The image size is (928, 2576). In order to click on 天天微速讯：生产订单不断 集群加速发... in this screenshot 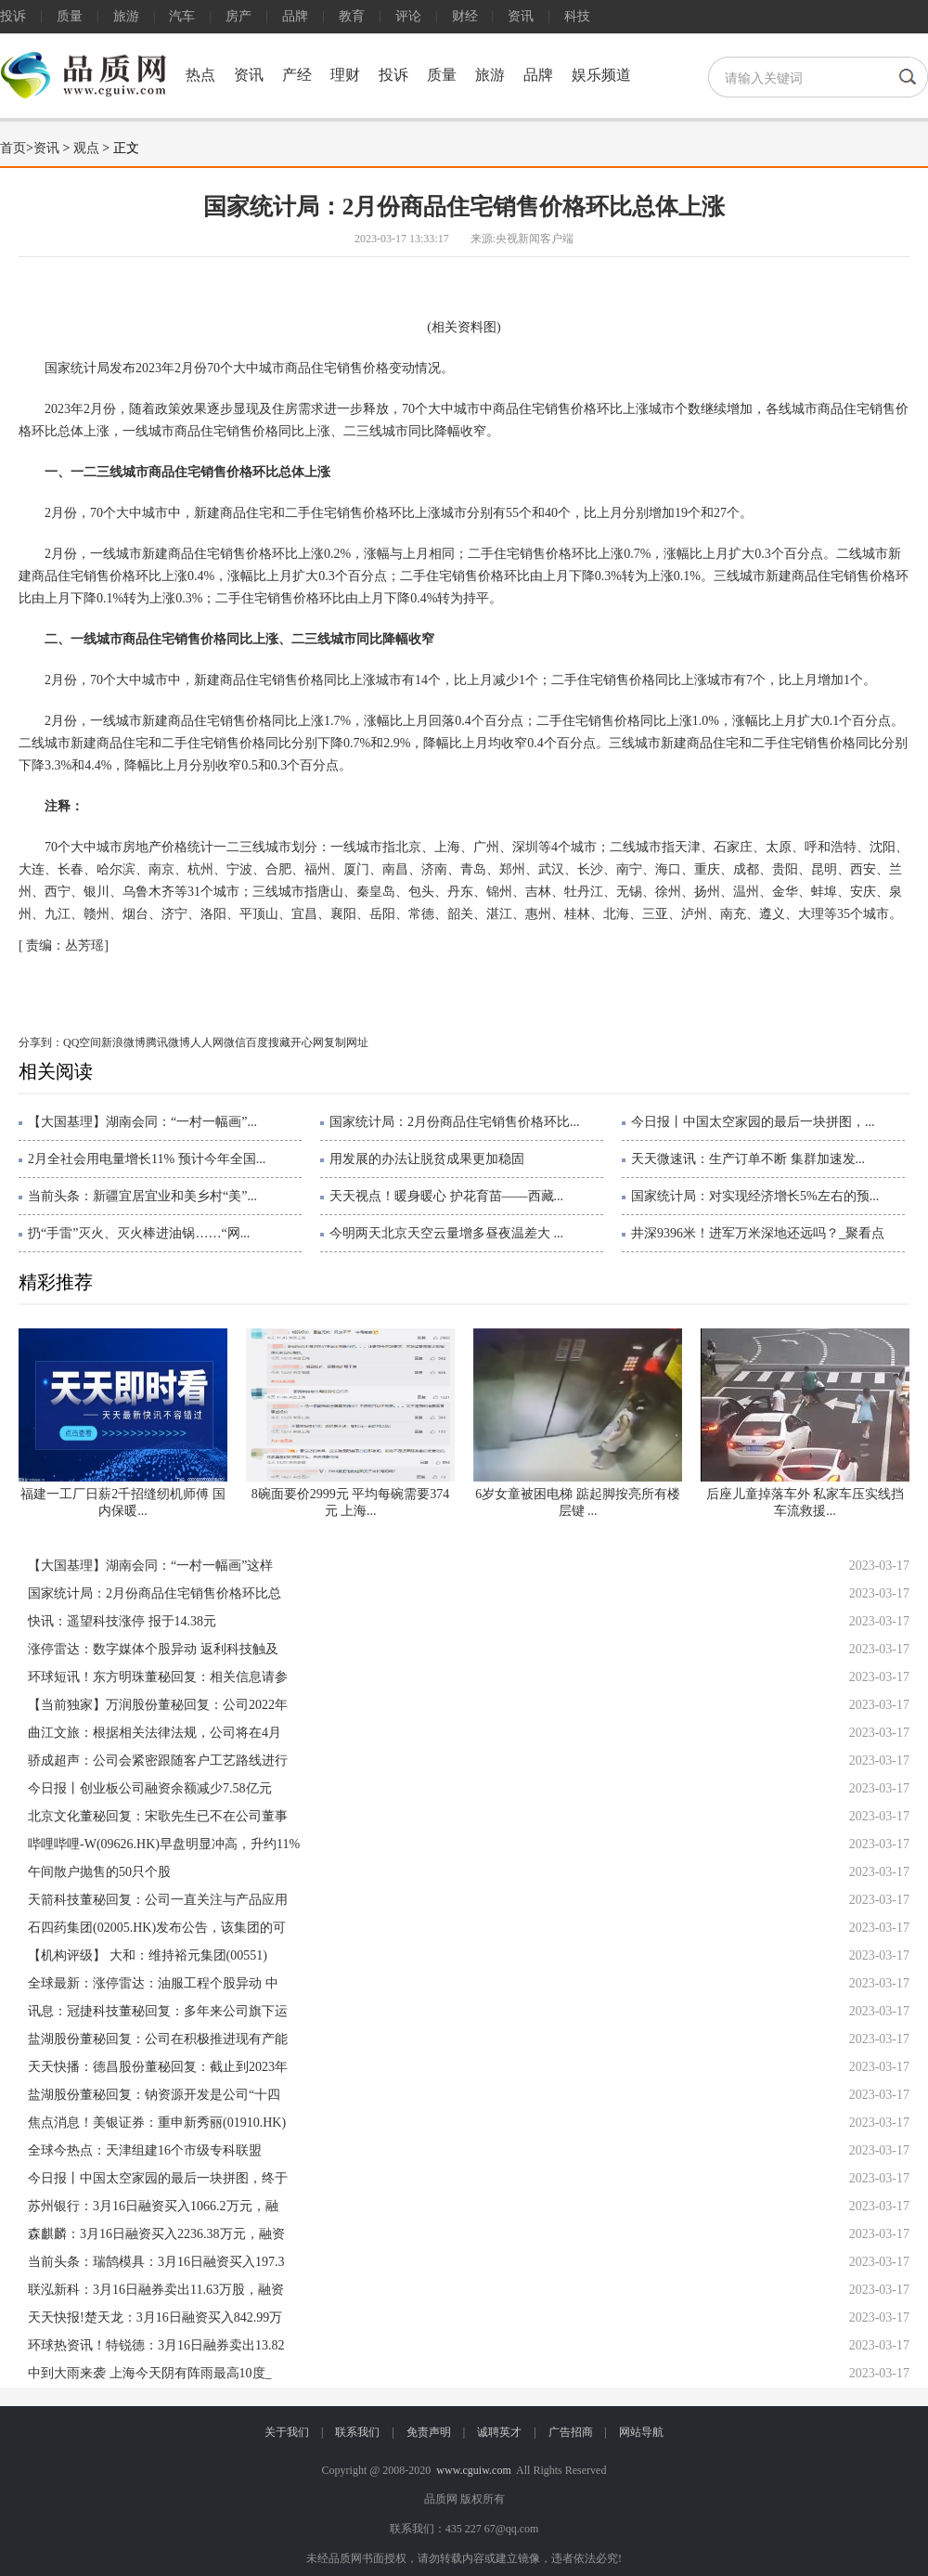, I will do `click(748, 1159)`.